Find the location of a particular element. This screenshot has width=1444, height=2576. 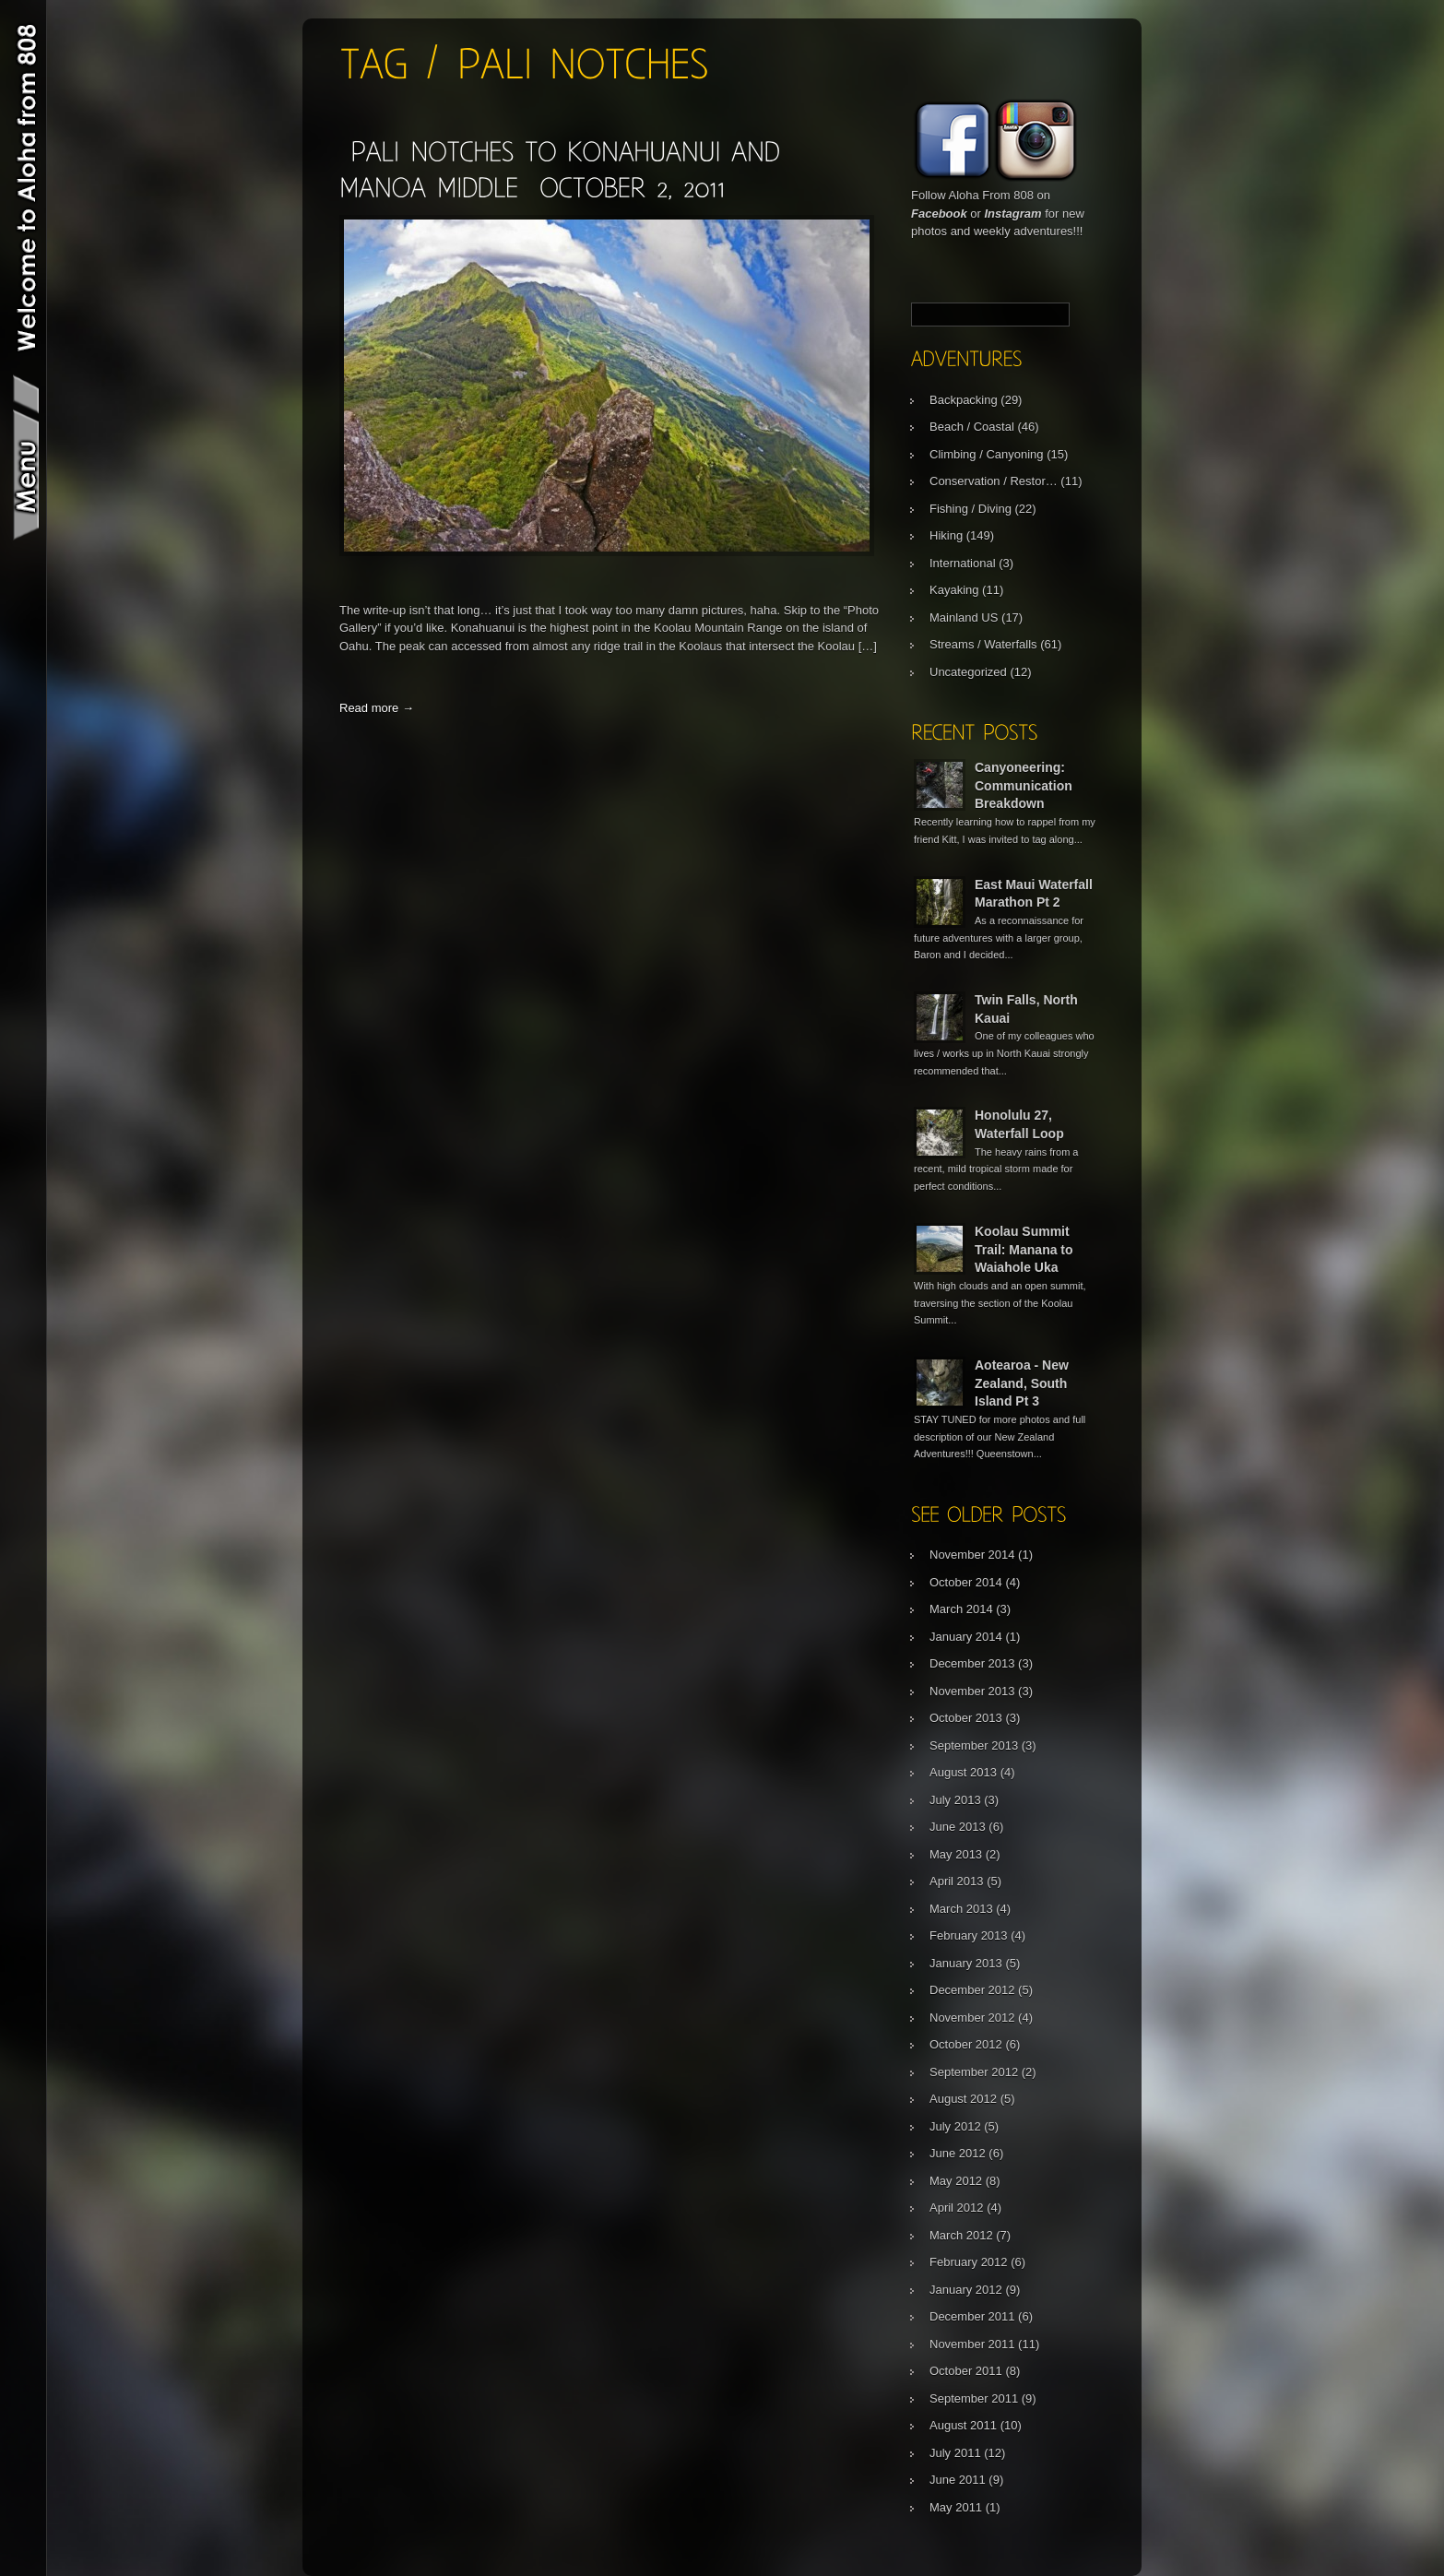

August 2011 is located at coordinates (963, 2425).